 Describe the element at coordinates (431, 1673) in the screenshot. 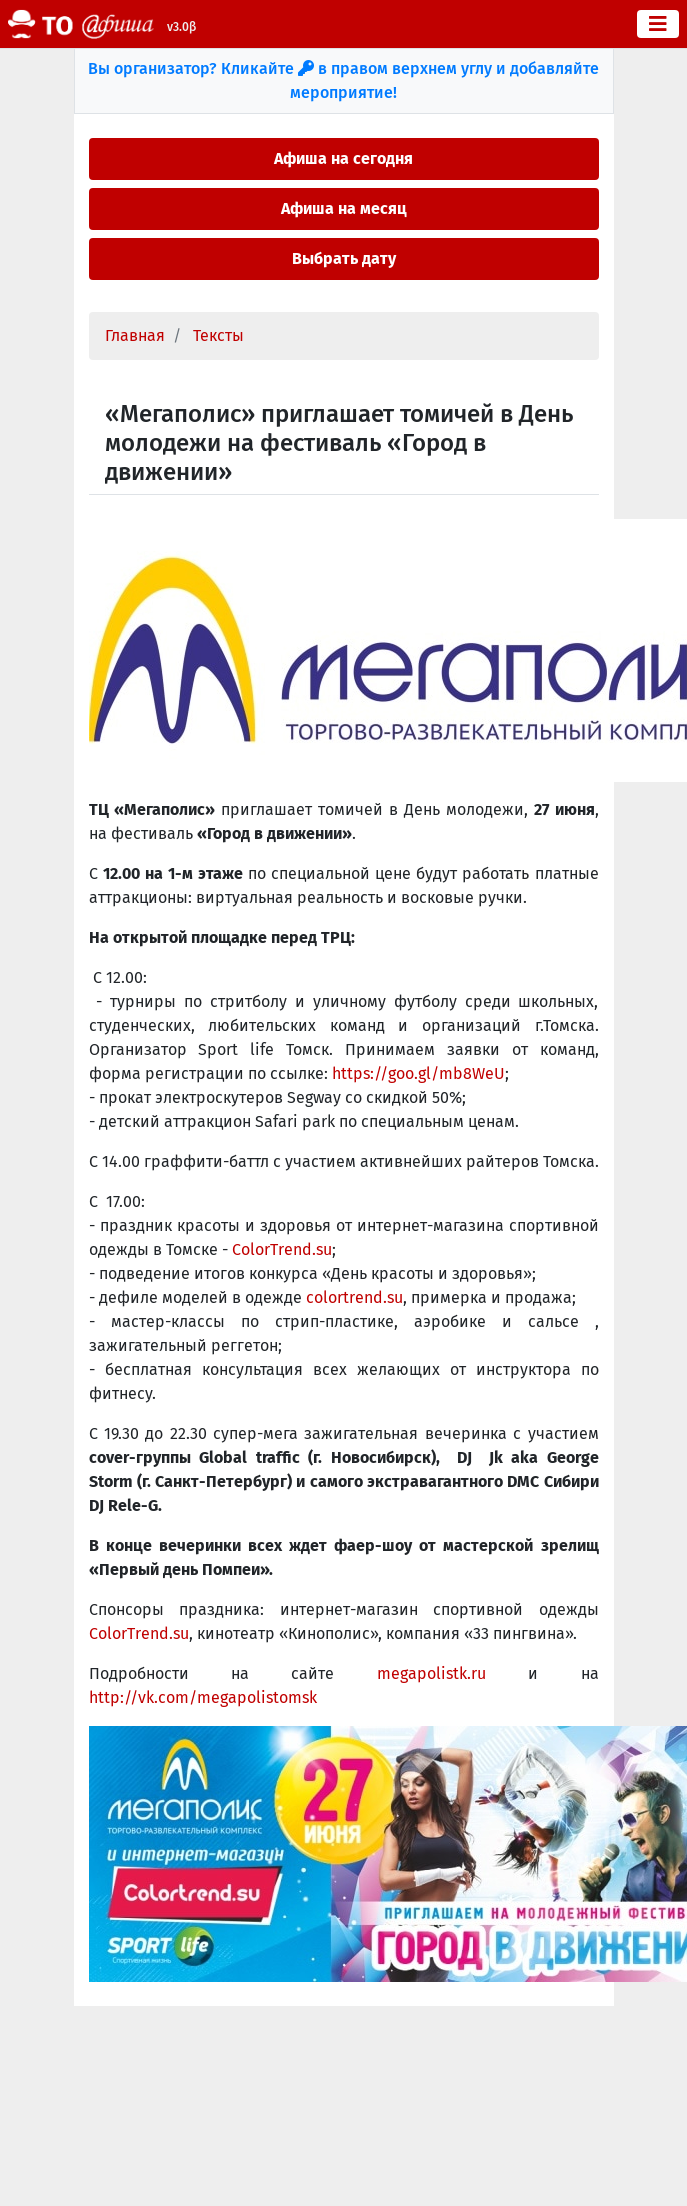

I see `megapolistk.ru` at that location.